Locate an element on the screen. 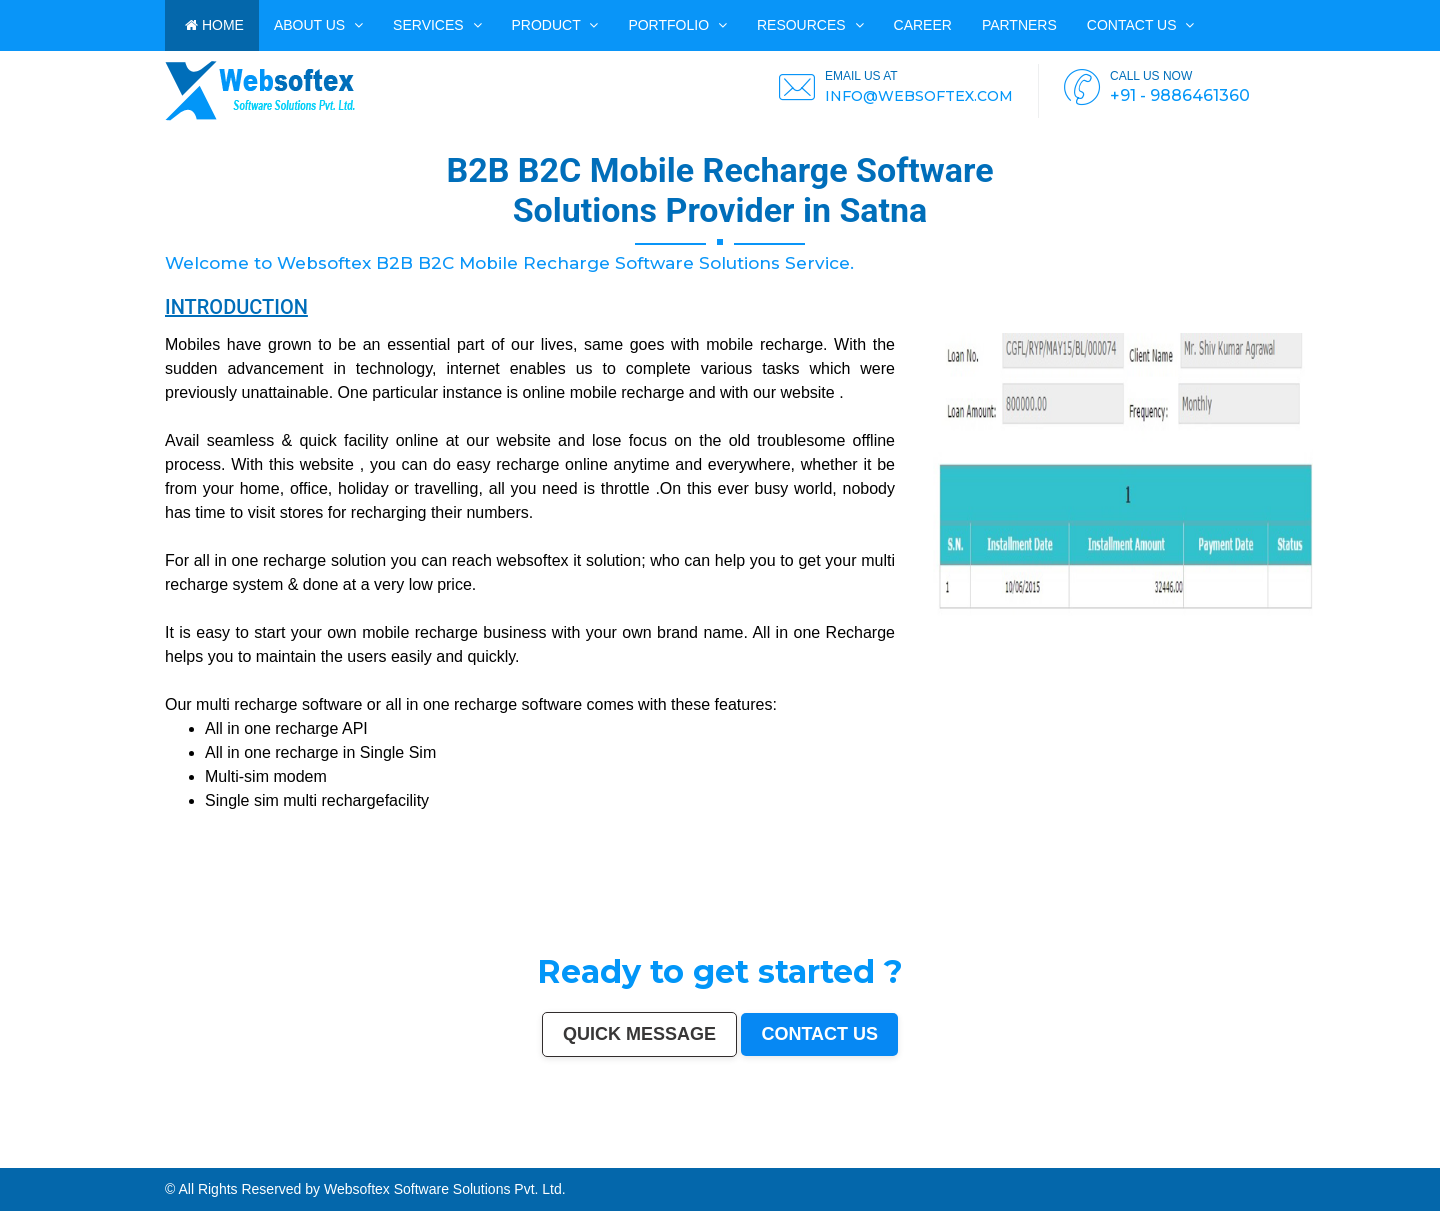 Image resolution: width=1440 pixels, height=1211 pixels. Karimnagar is located at coordinates (1047, 1159).